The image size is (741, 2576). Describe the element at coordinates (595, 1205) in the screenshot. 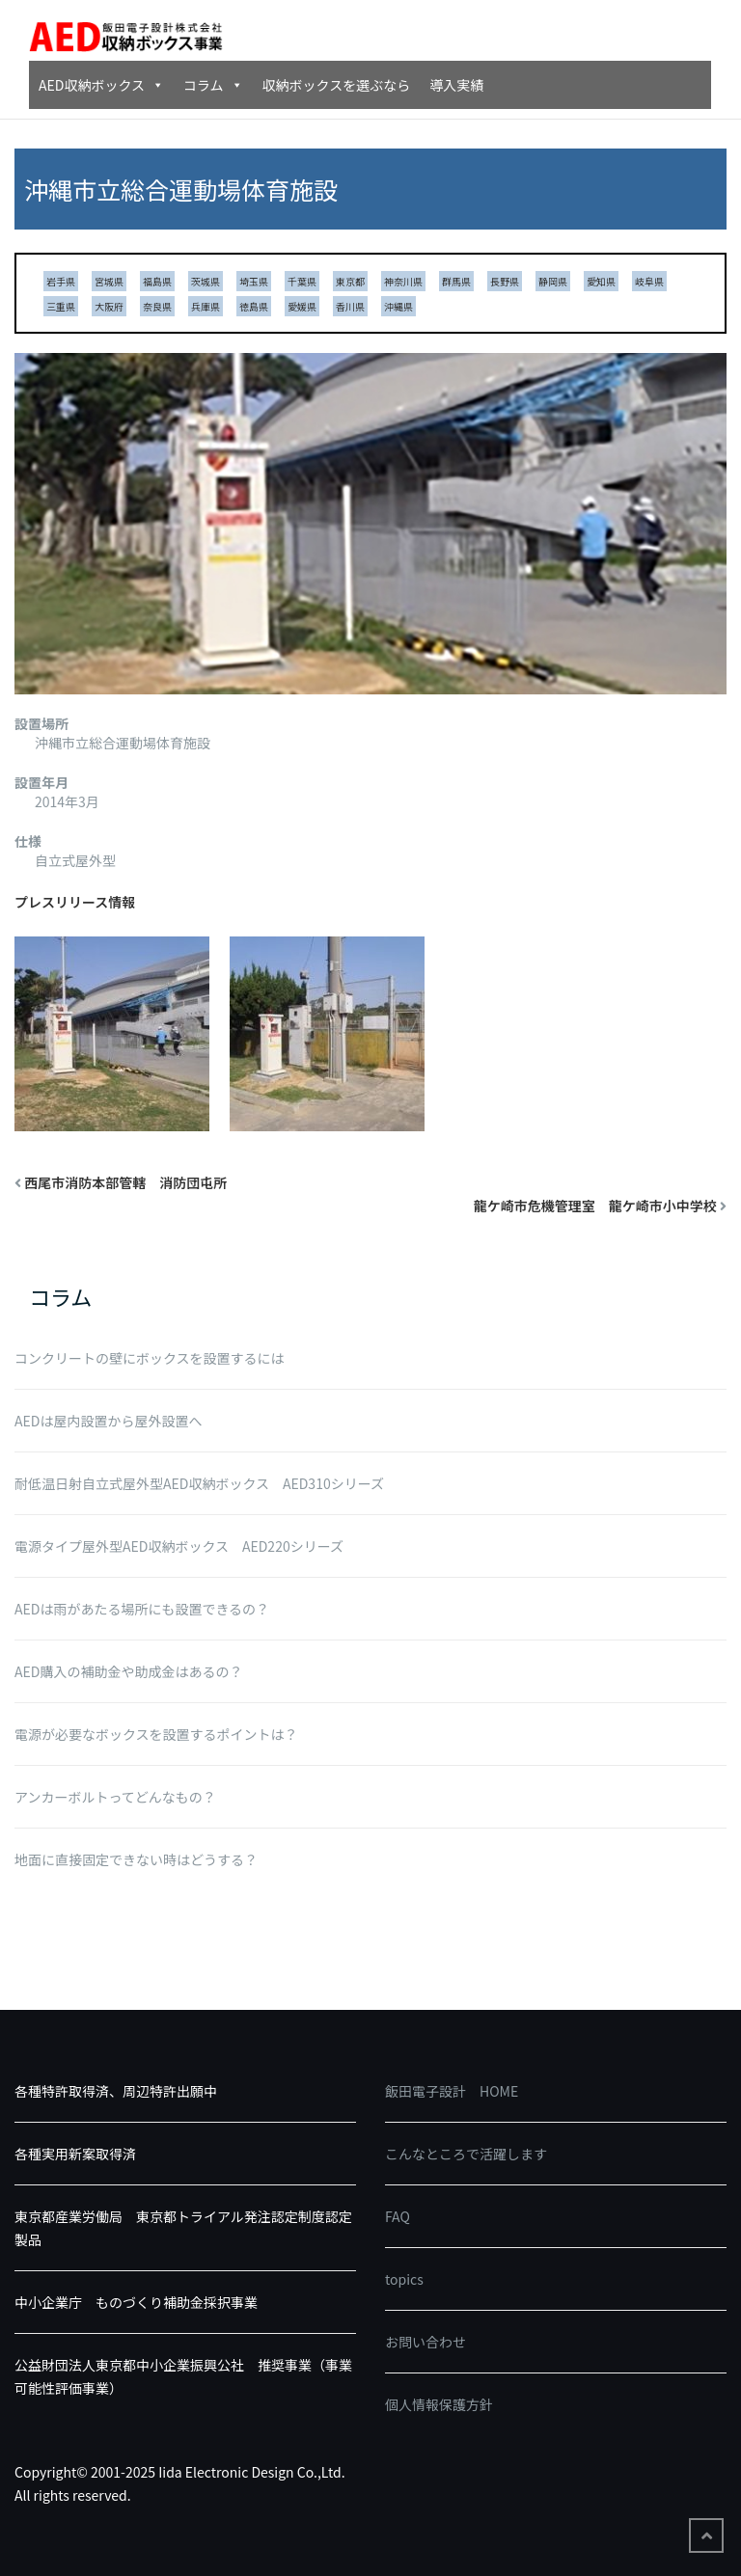

I see `龍ケ崎市危機管理室 龍ケ崎市小中学校` at that location.